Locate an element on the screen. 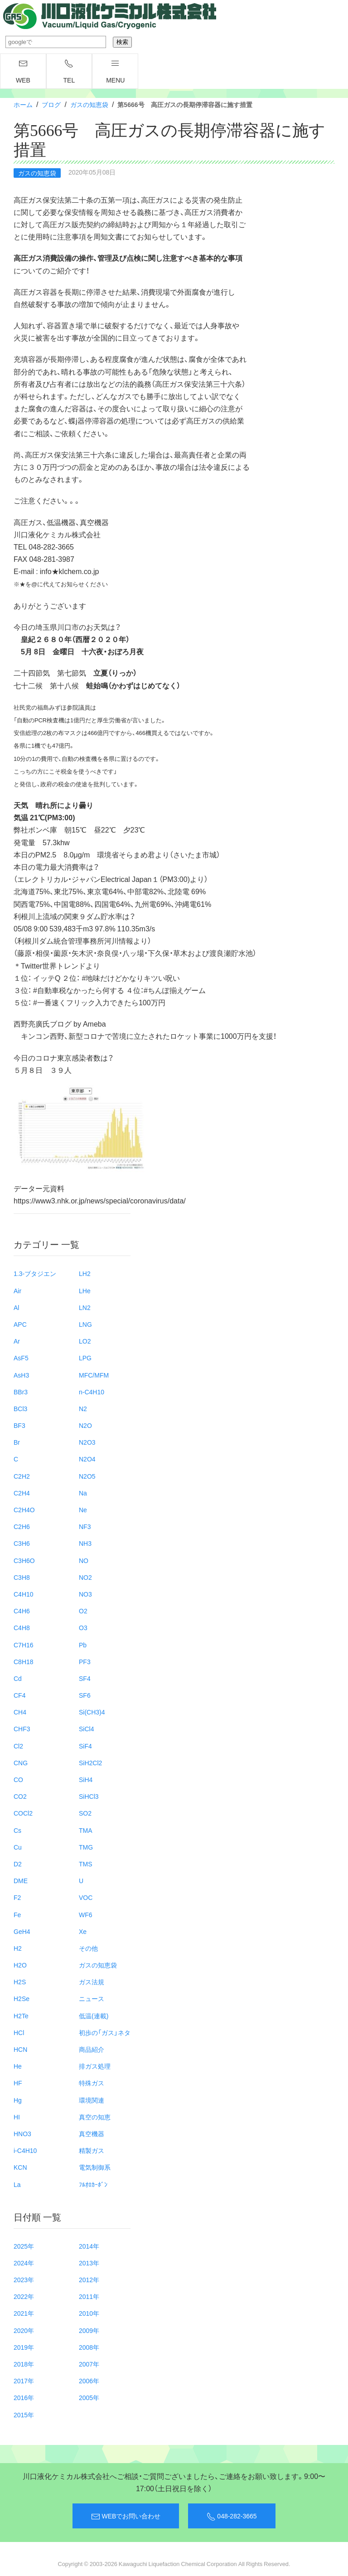 Image resolution: width=348 pixels, height=2576 pixels. HCl is located at coordinates (19, 2032).